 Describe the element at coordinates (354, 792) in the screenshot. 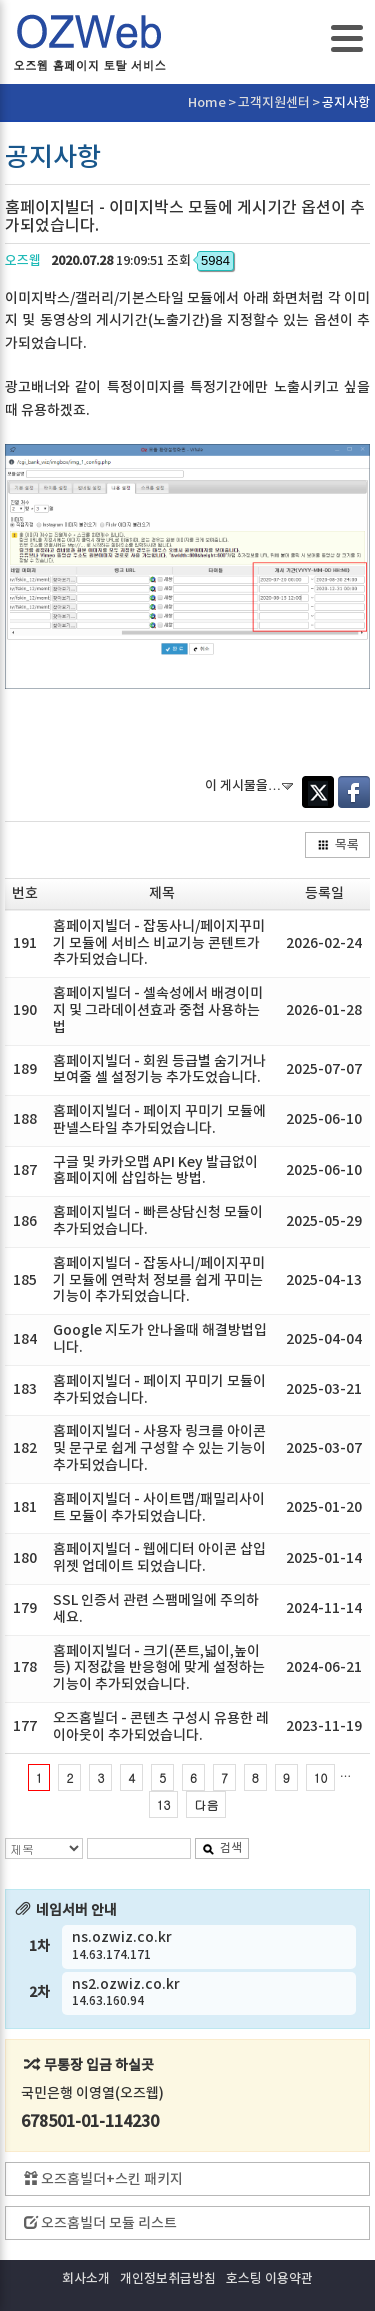

I see `Facebook` at that location.